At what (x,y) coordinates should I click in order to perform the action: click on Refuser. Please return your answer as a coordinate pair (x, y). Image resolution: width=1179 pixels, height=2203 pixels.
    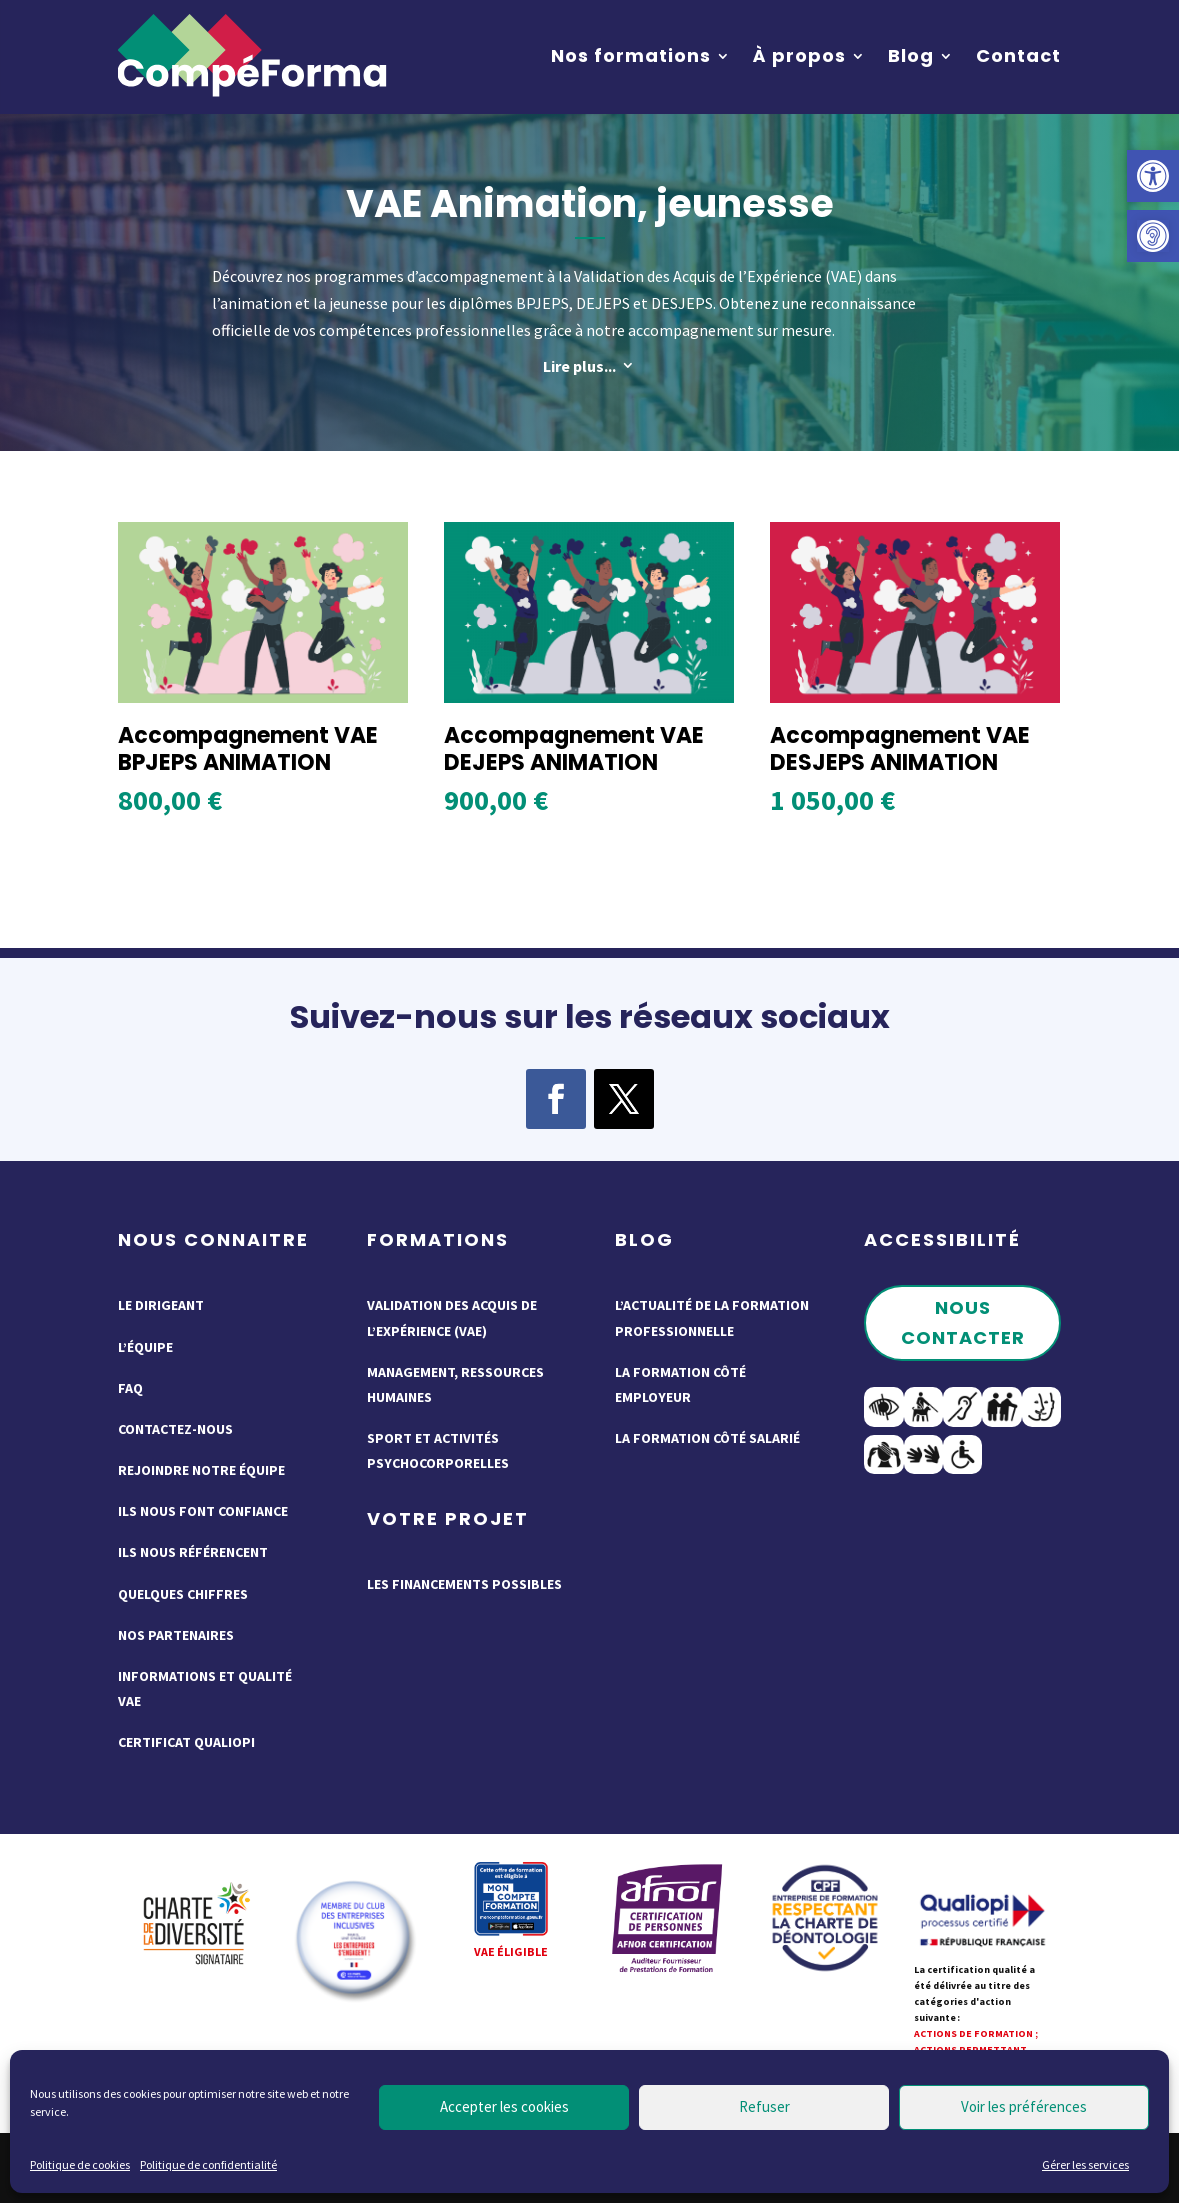
    Looking at the image, I should click on (764, 2106).